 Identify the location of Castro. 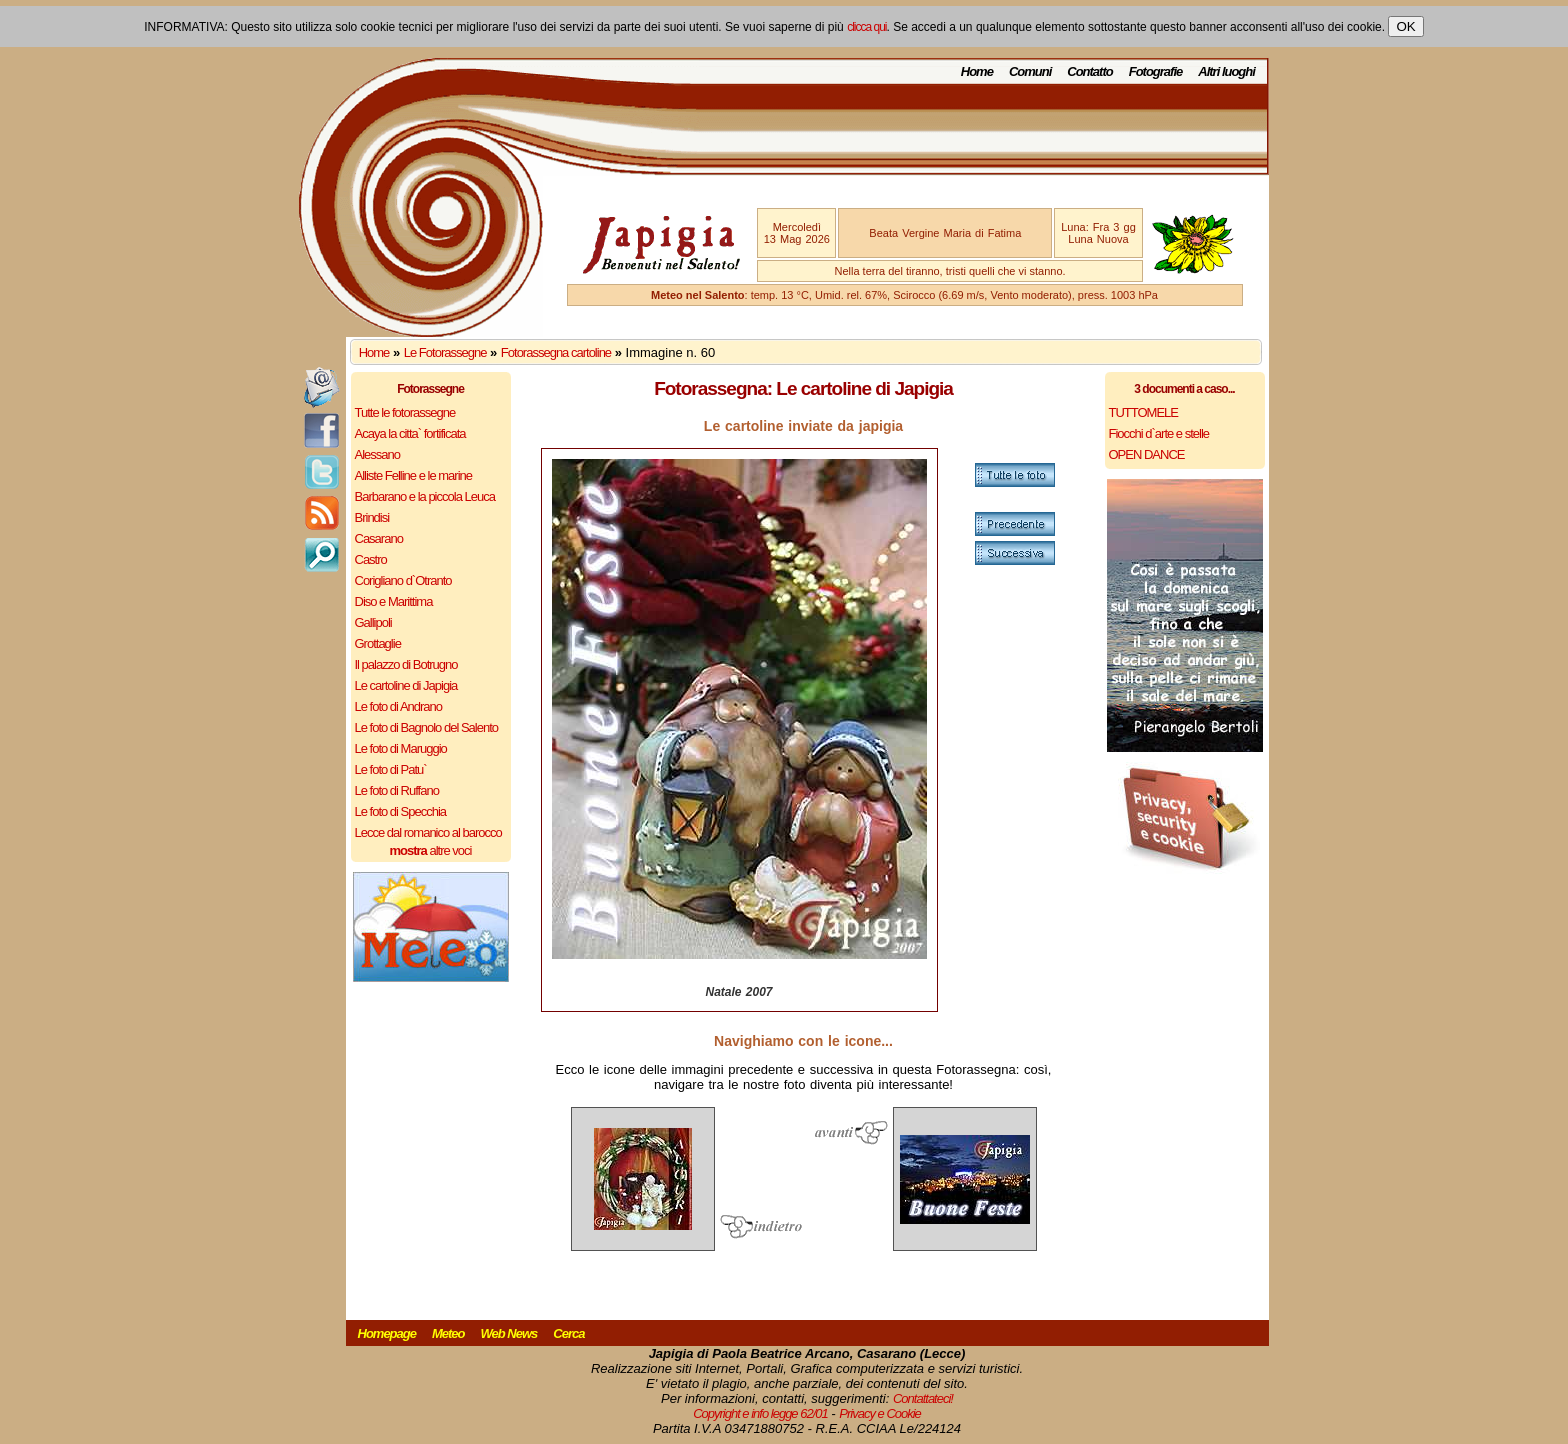
(371, 559).